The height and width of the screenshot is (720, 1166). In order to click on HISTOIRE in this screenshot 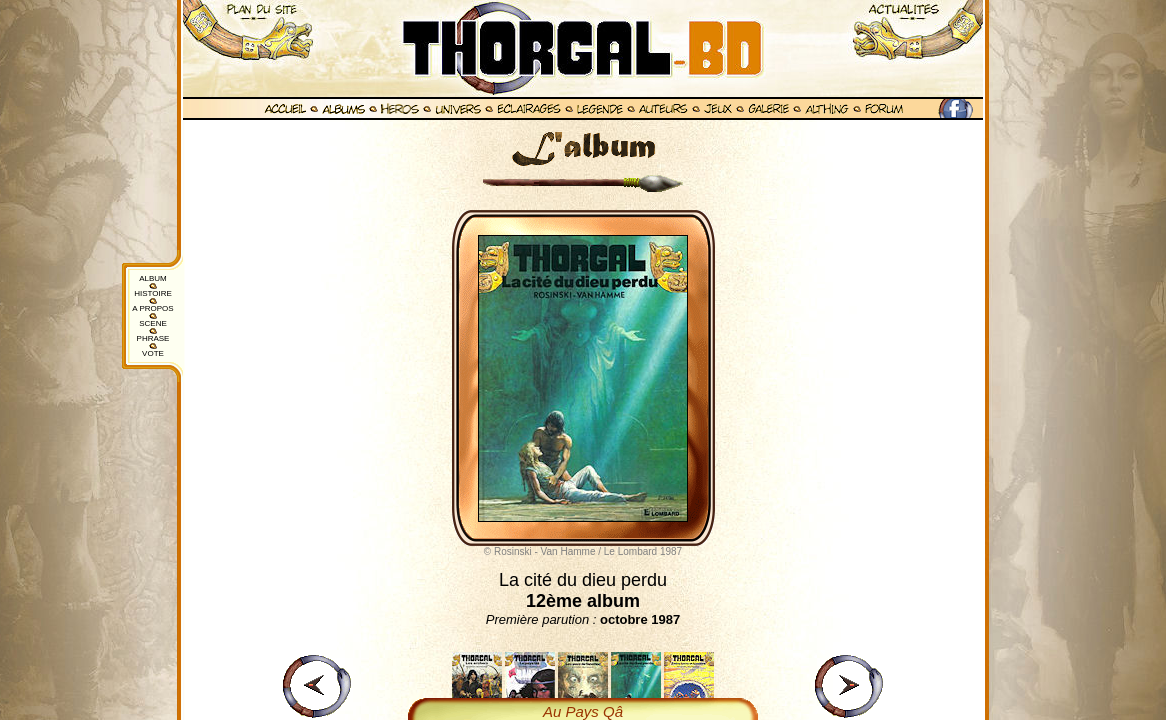, I will do `click(153, 293)`.